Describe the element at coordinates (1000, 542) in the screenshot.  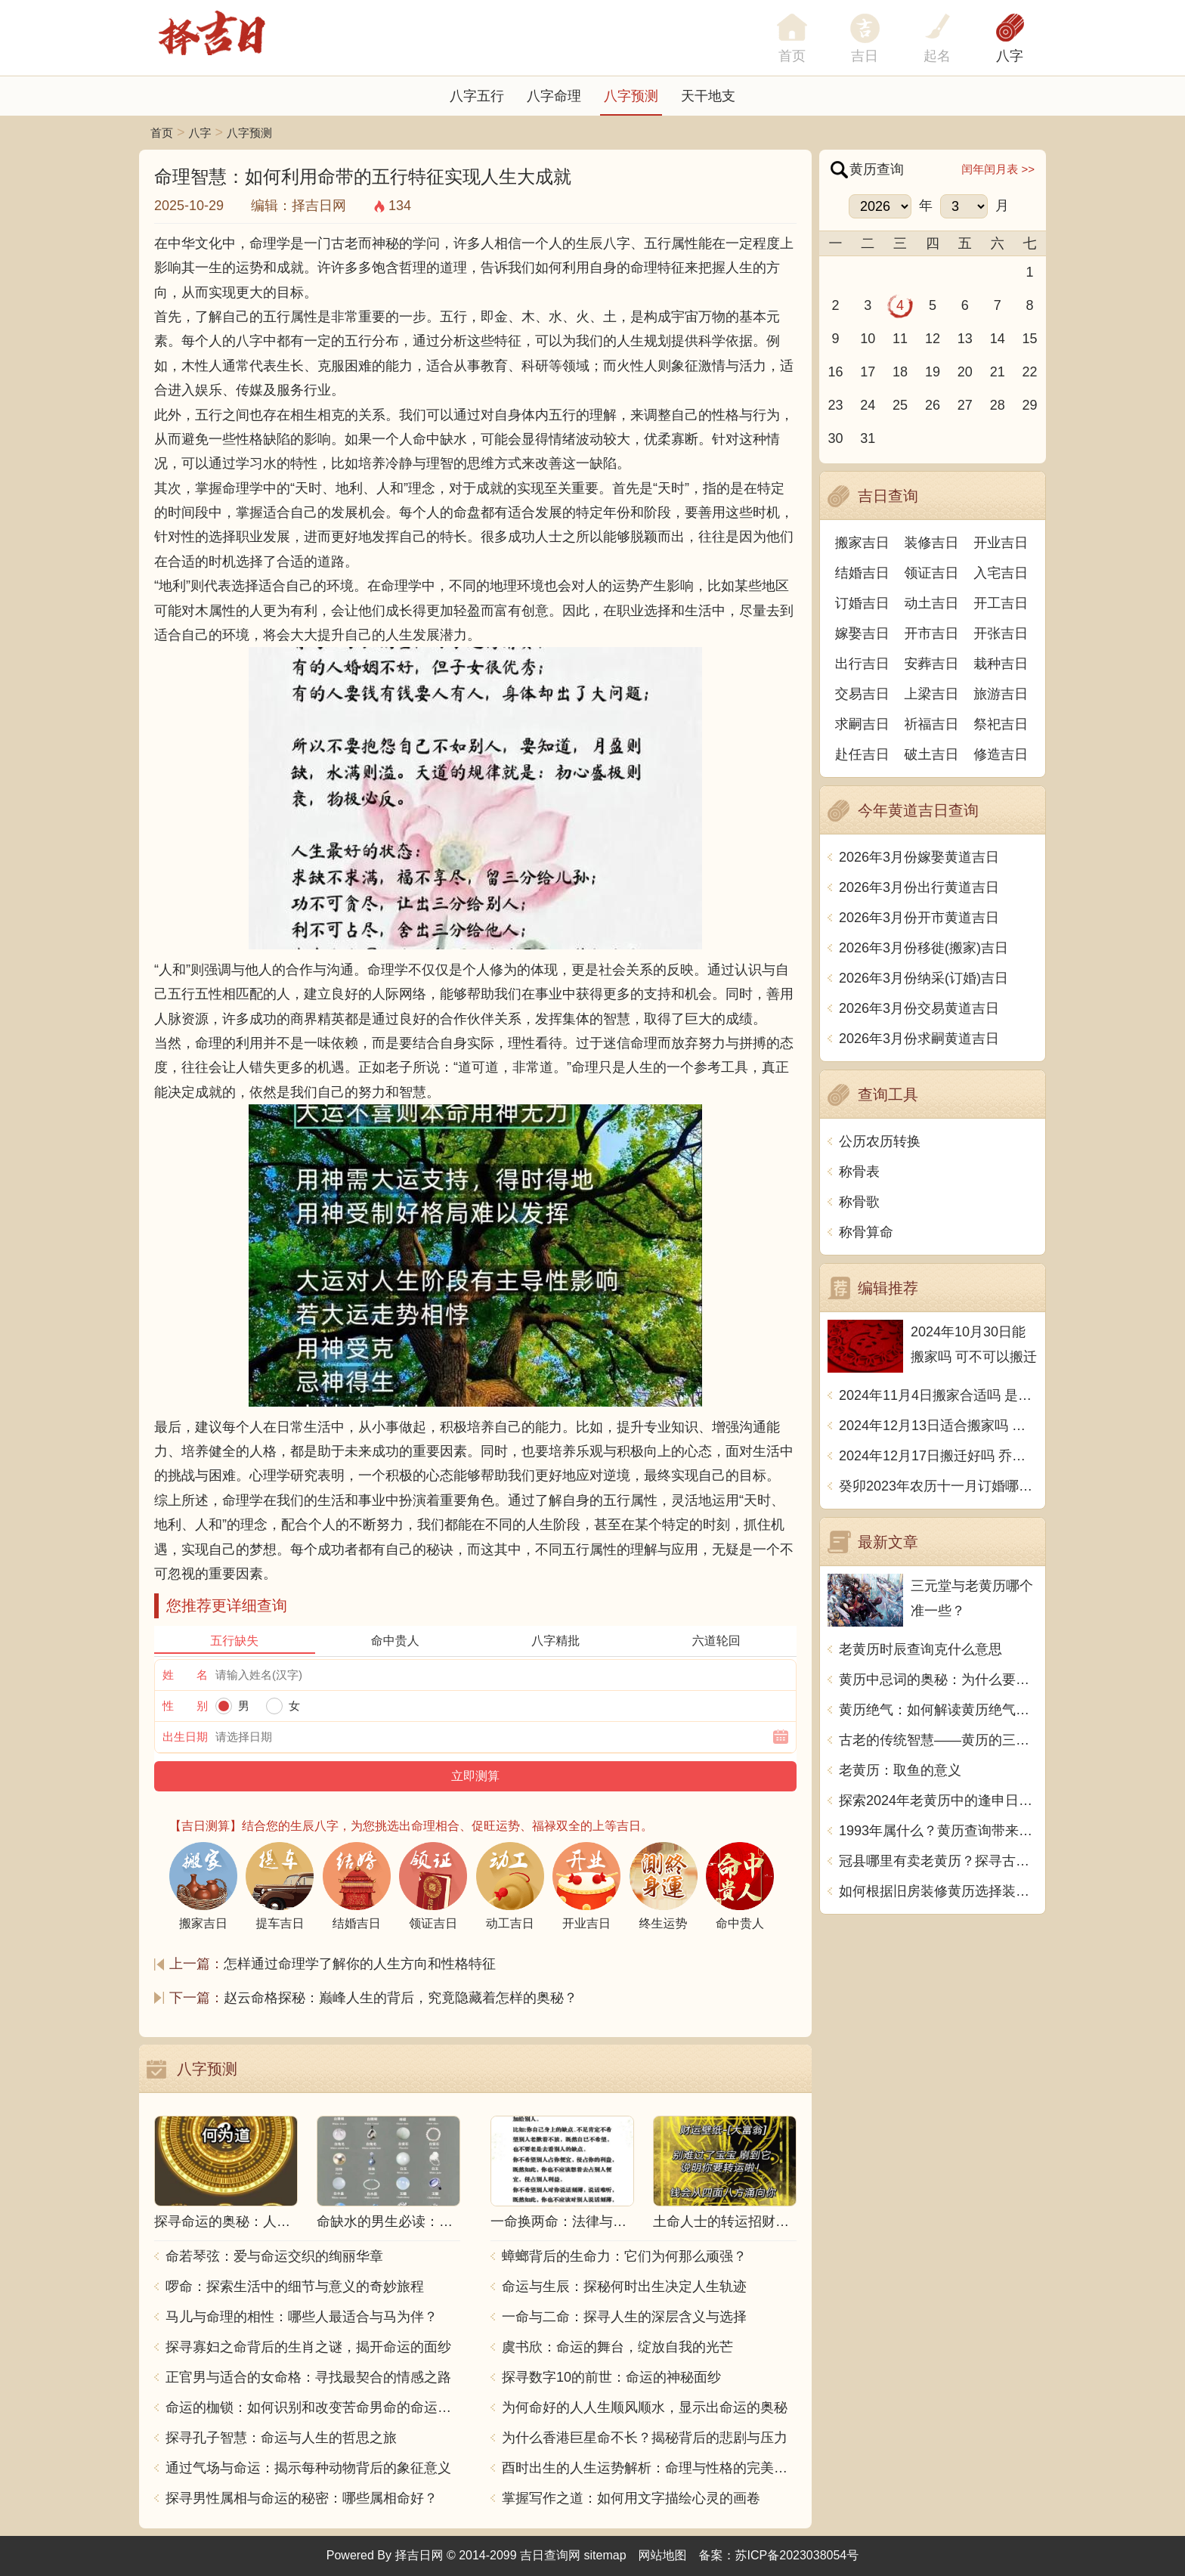
I see `开业吉日` at that location.